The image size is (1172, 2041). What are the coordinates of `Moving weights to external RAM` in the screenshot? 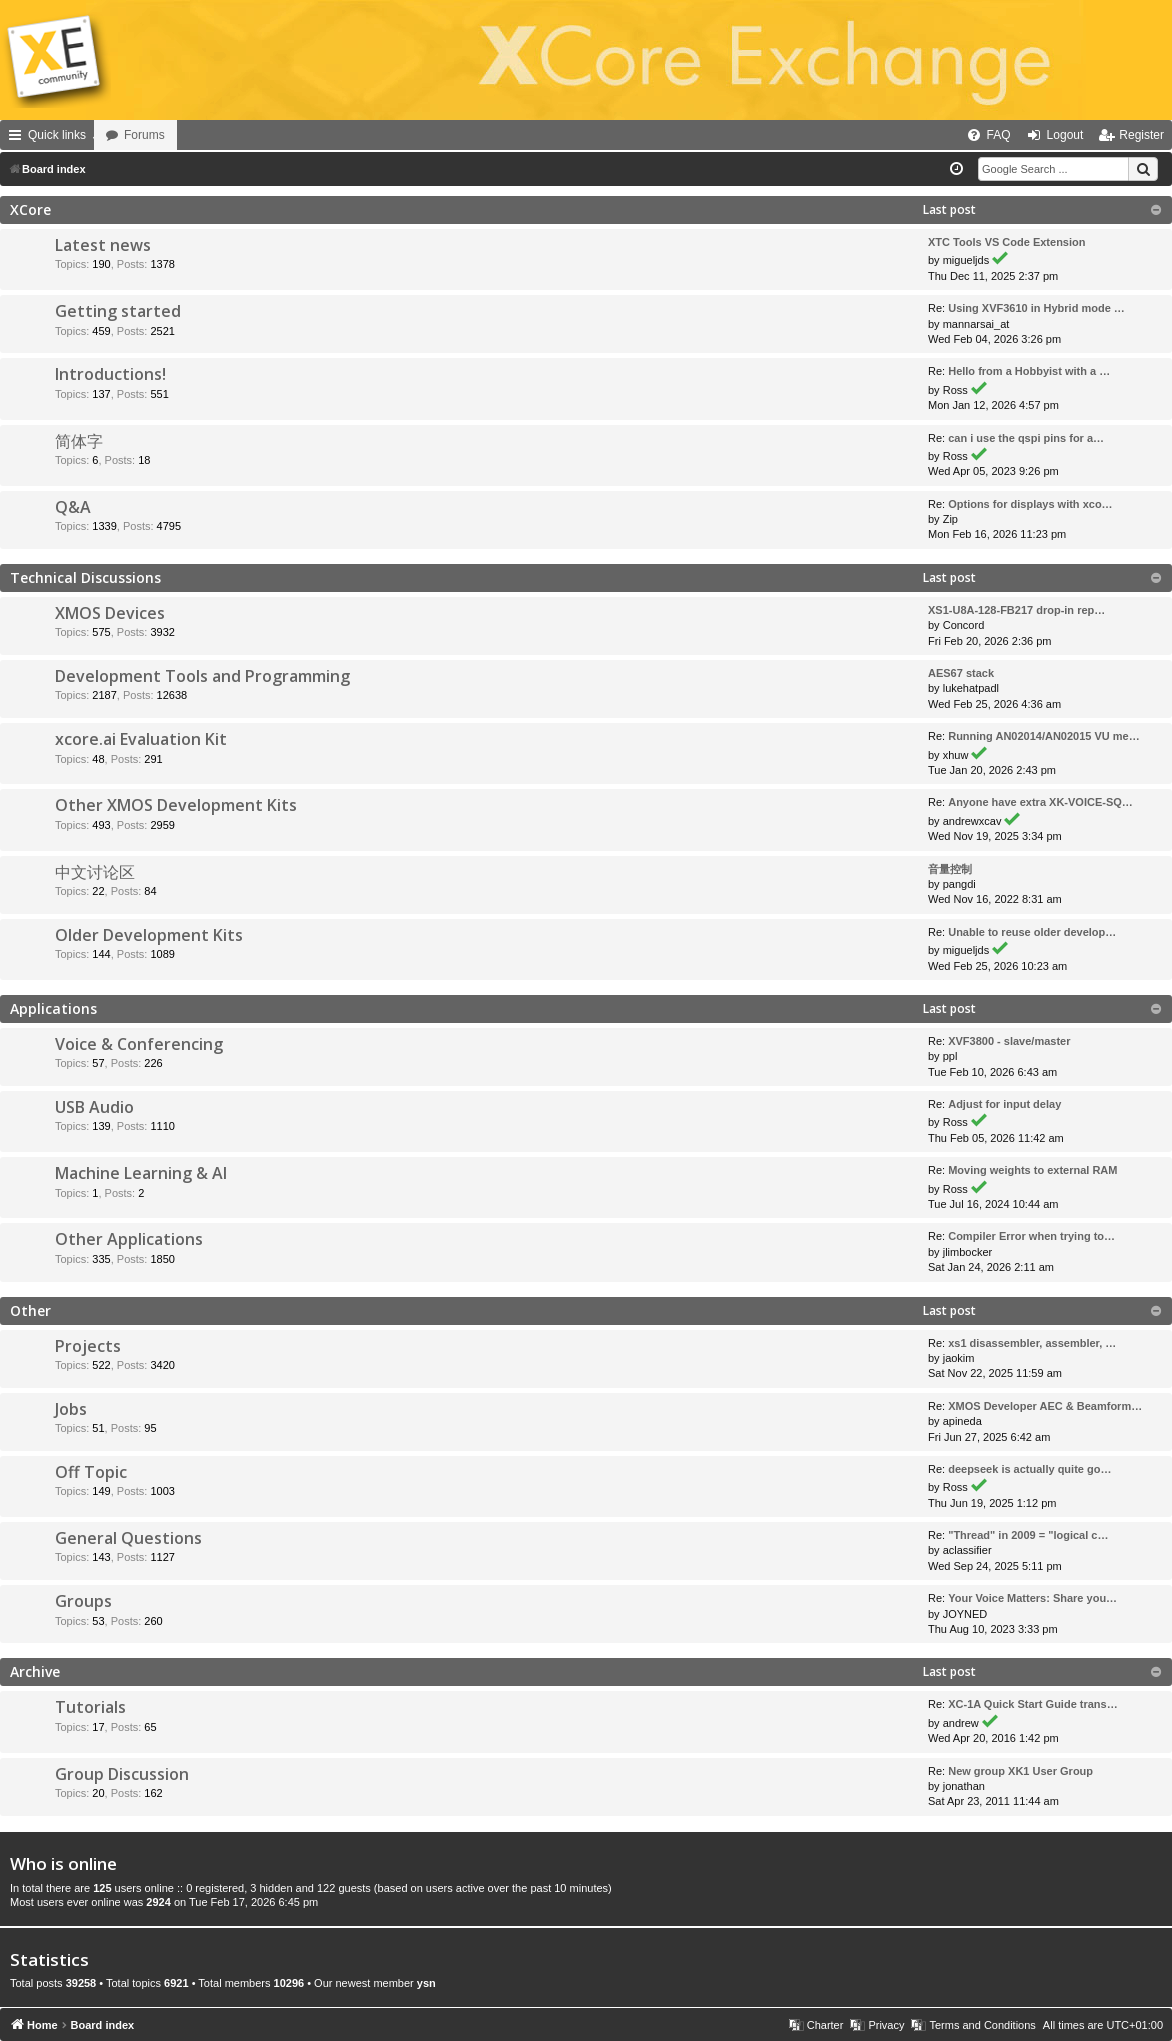 It's located at (1032, 1170).